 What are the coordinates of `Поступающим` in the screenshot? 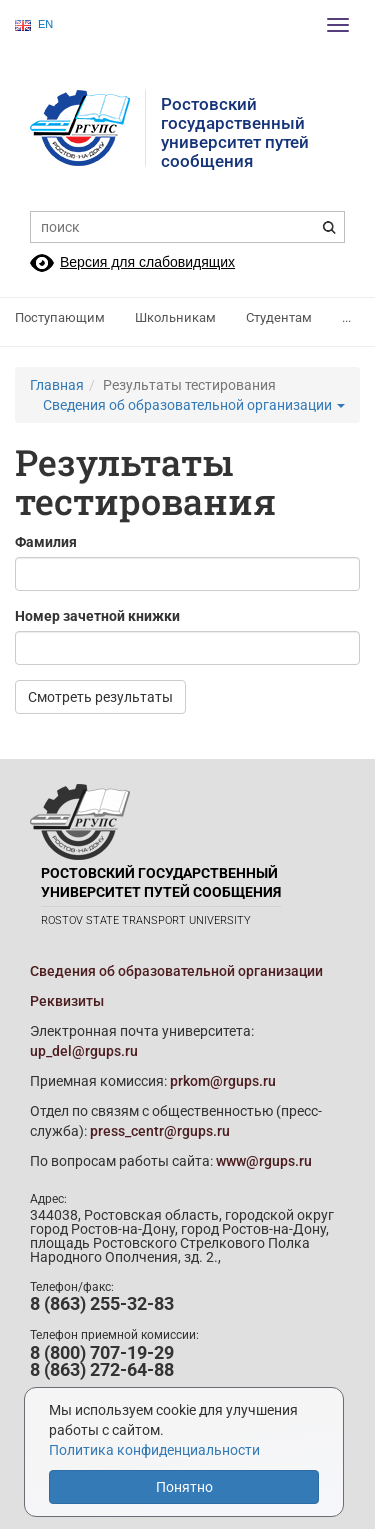 It's located at (60, 317).